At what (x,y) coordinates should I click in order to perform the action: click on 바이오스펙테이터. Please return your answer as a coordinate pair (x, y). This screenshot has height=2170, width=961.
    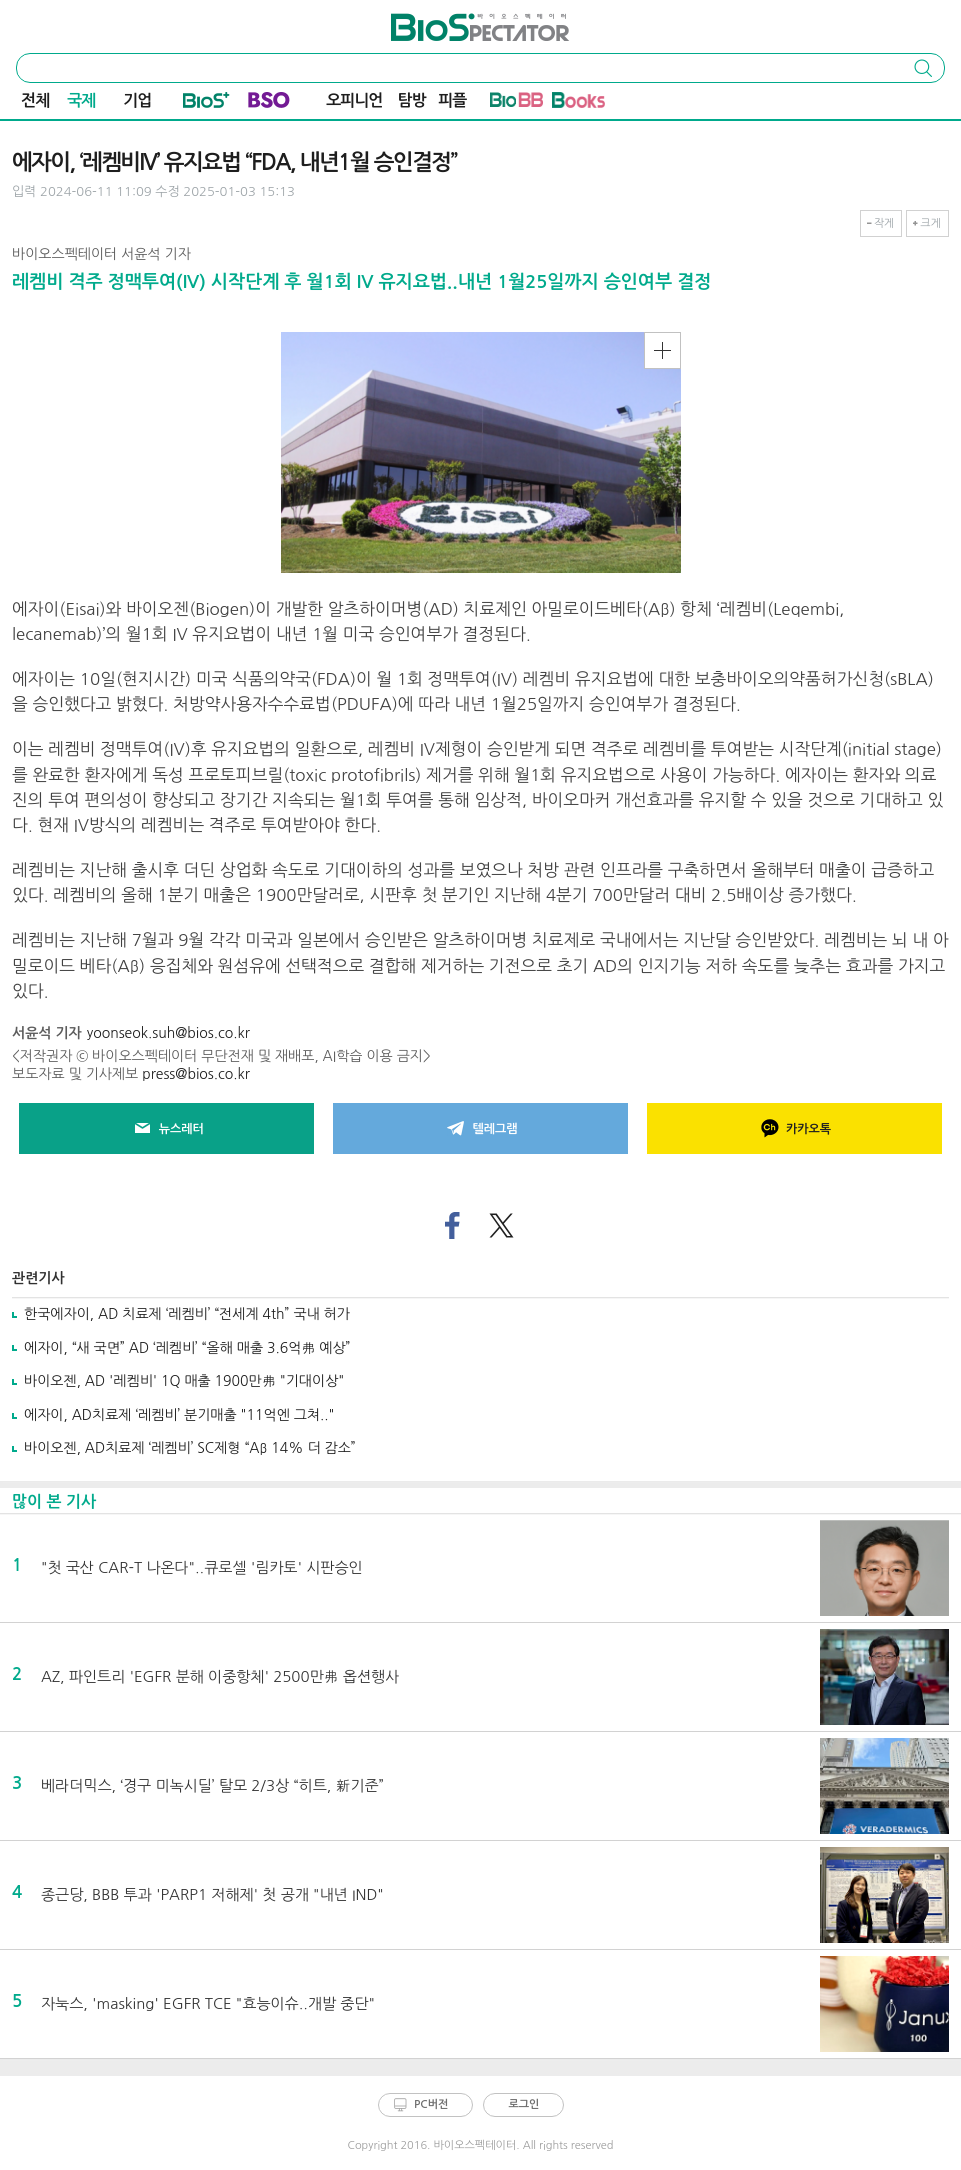
    Looking at the image, I should click on (443, 20).